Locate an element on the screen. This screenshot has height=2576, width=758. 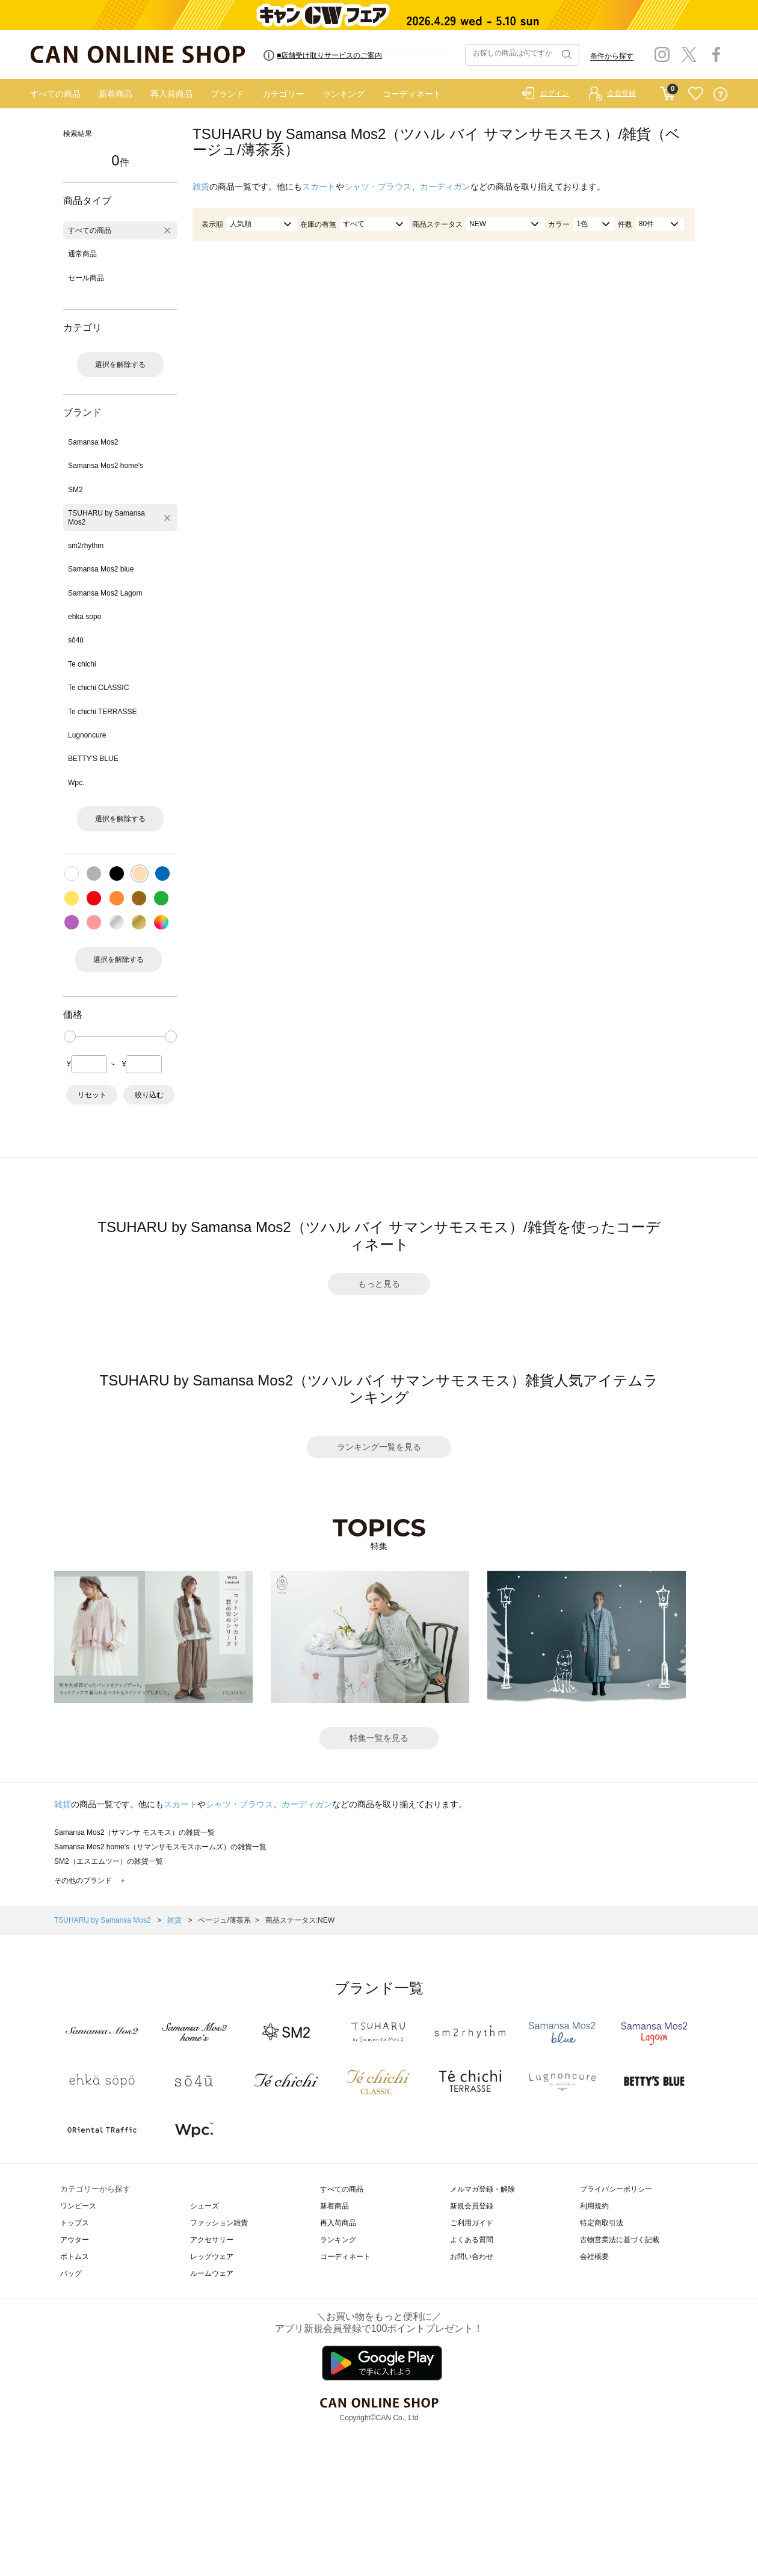
バッグ is located at coordinates (71, 2273).